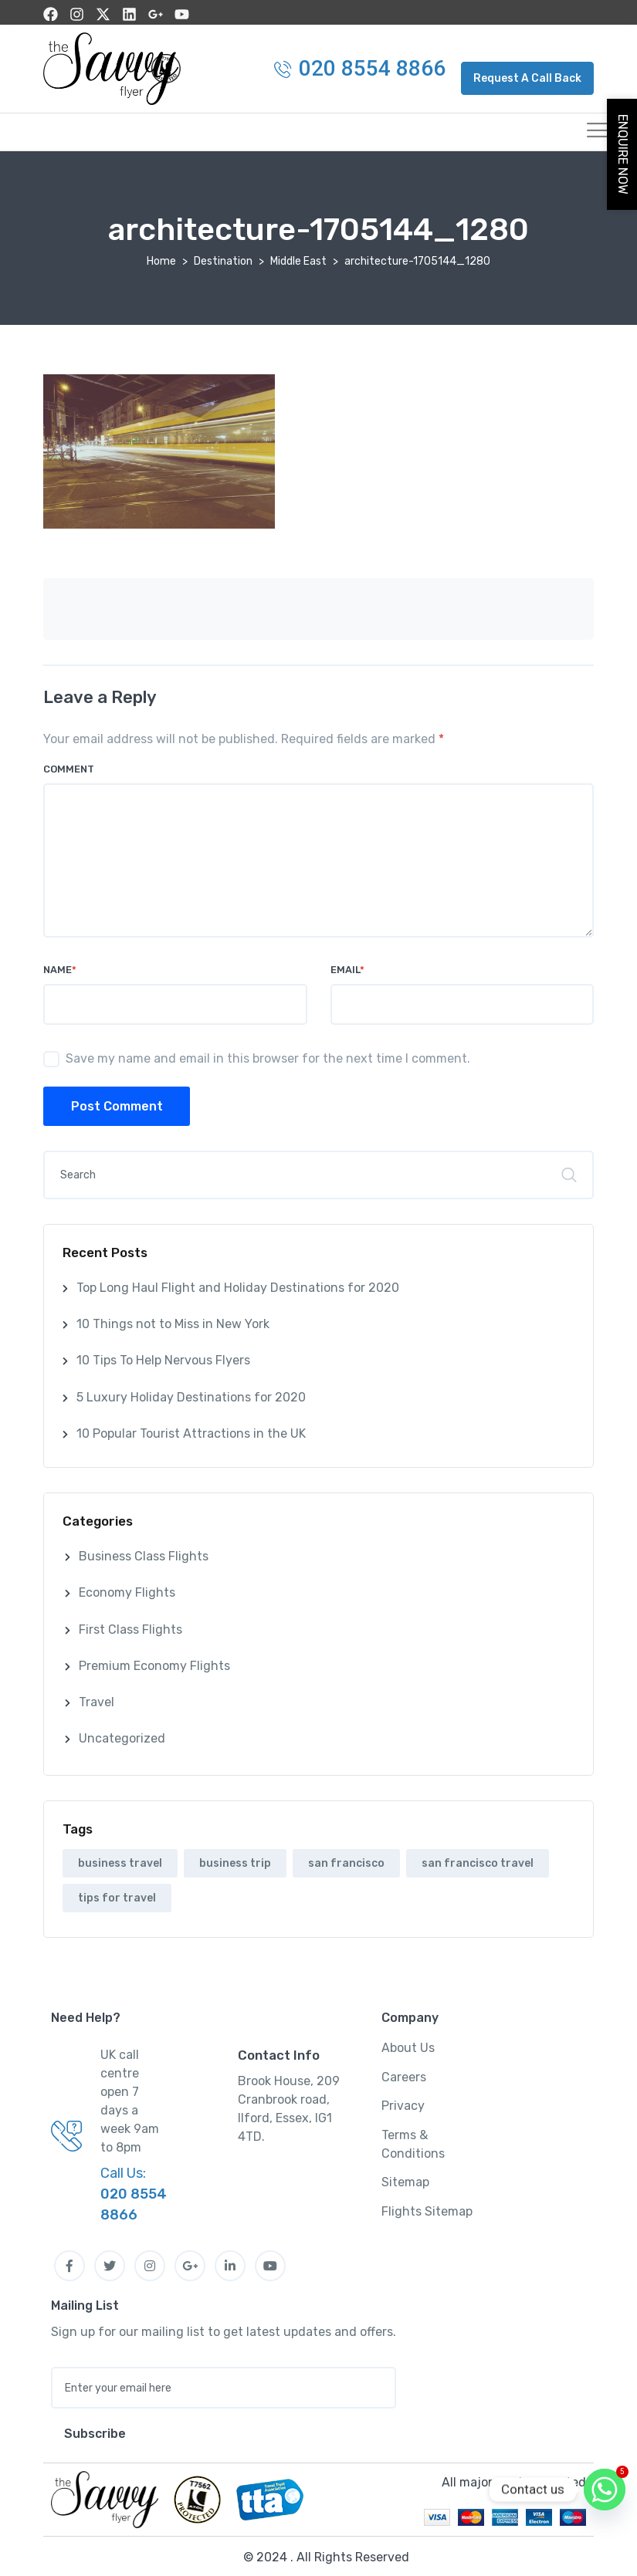  What do you see at coordinates (191, 1395) in the screenshot?
I see `5 Luxury Holiday Destinations for 2020` at bounding box center [191, 1395].